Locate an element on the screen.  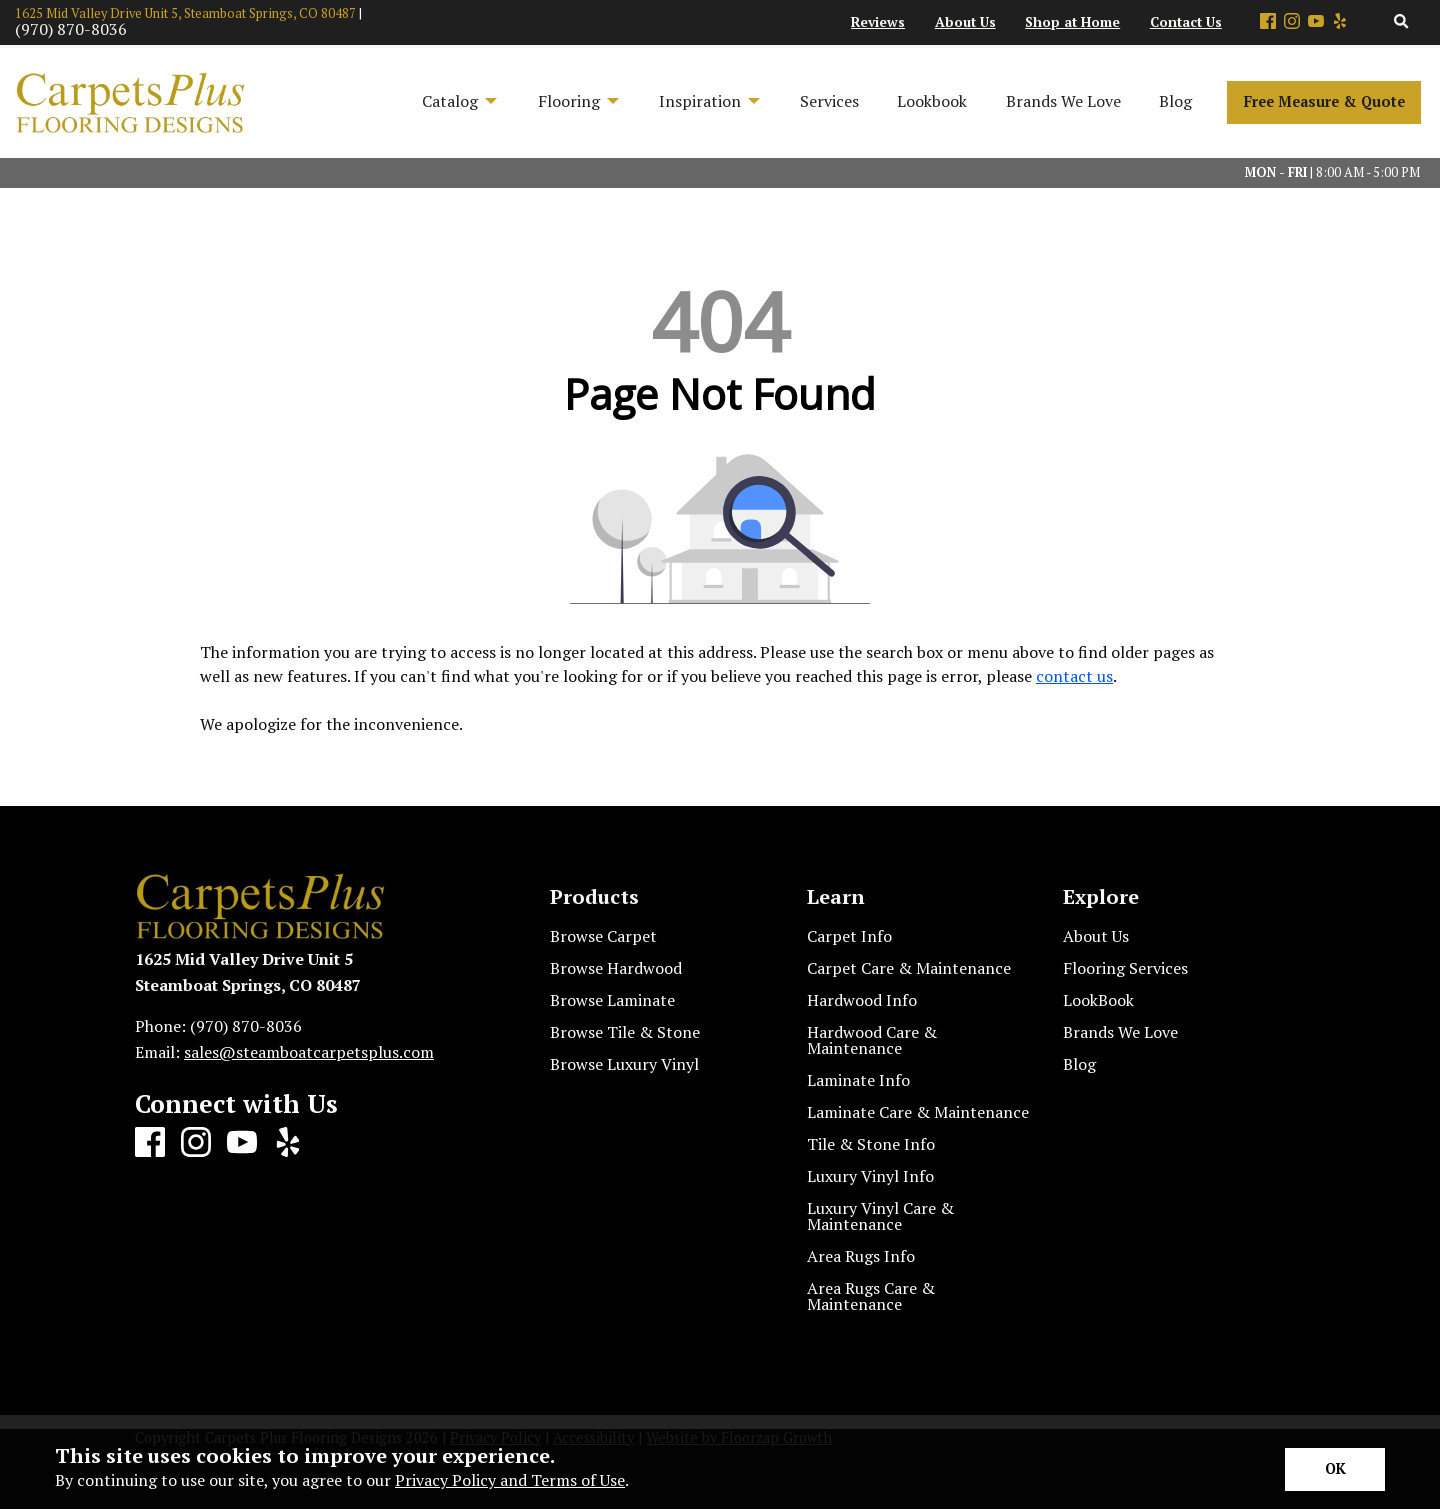
Flooring Services is located at coordinates (1125, 968).